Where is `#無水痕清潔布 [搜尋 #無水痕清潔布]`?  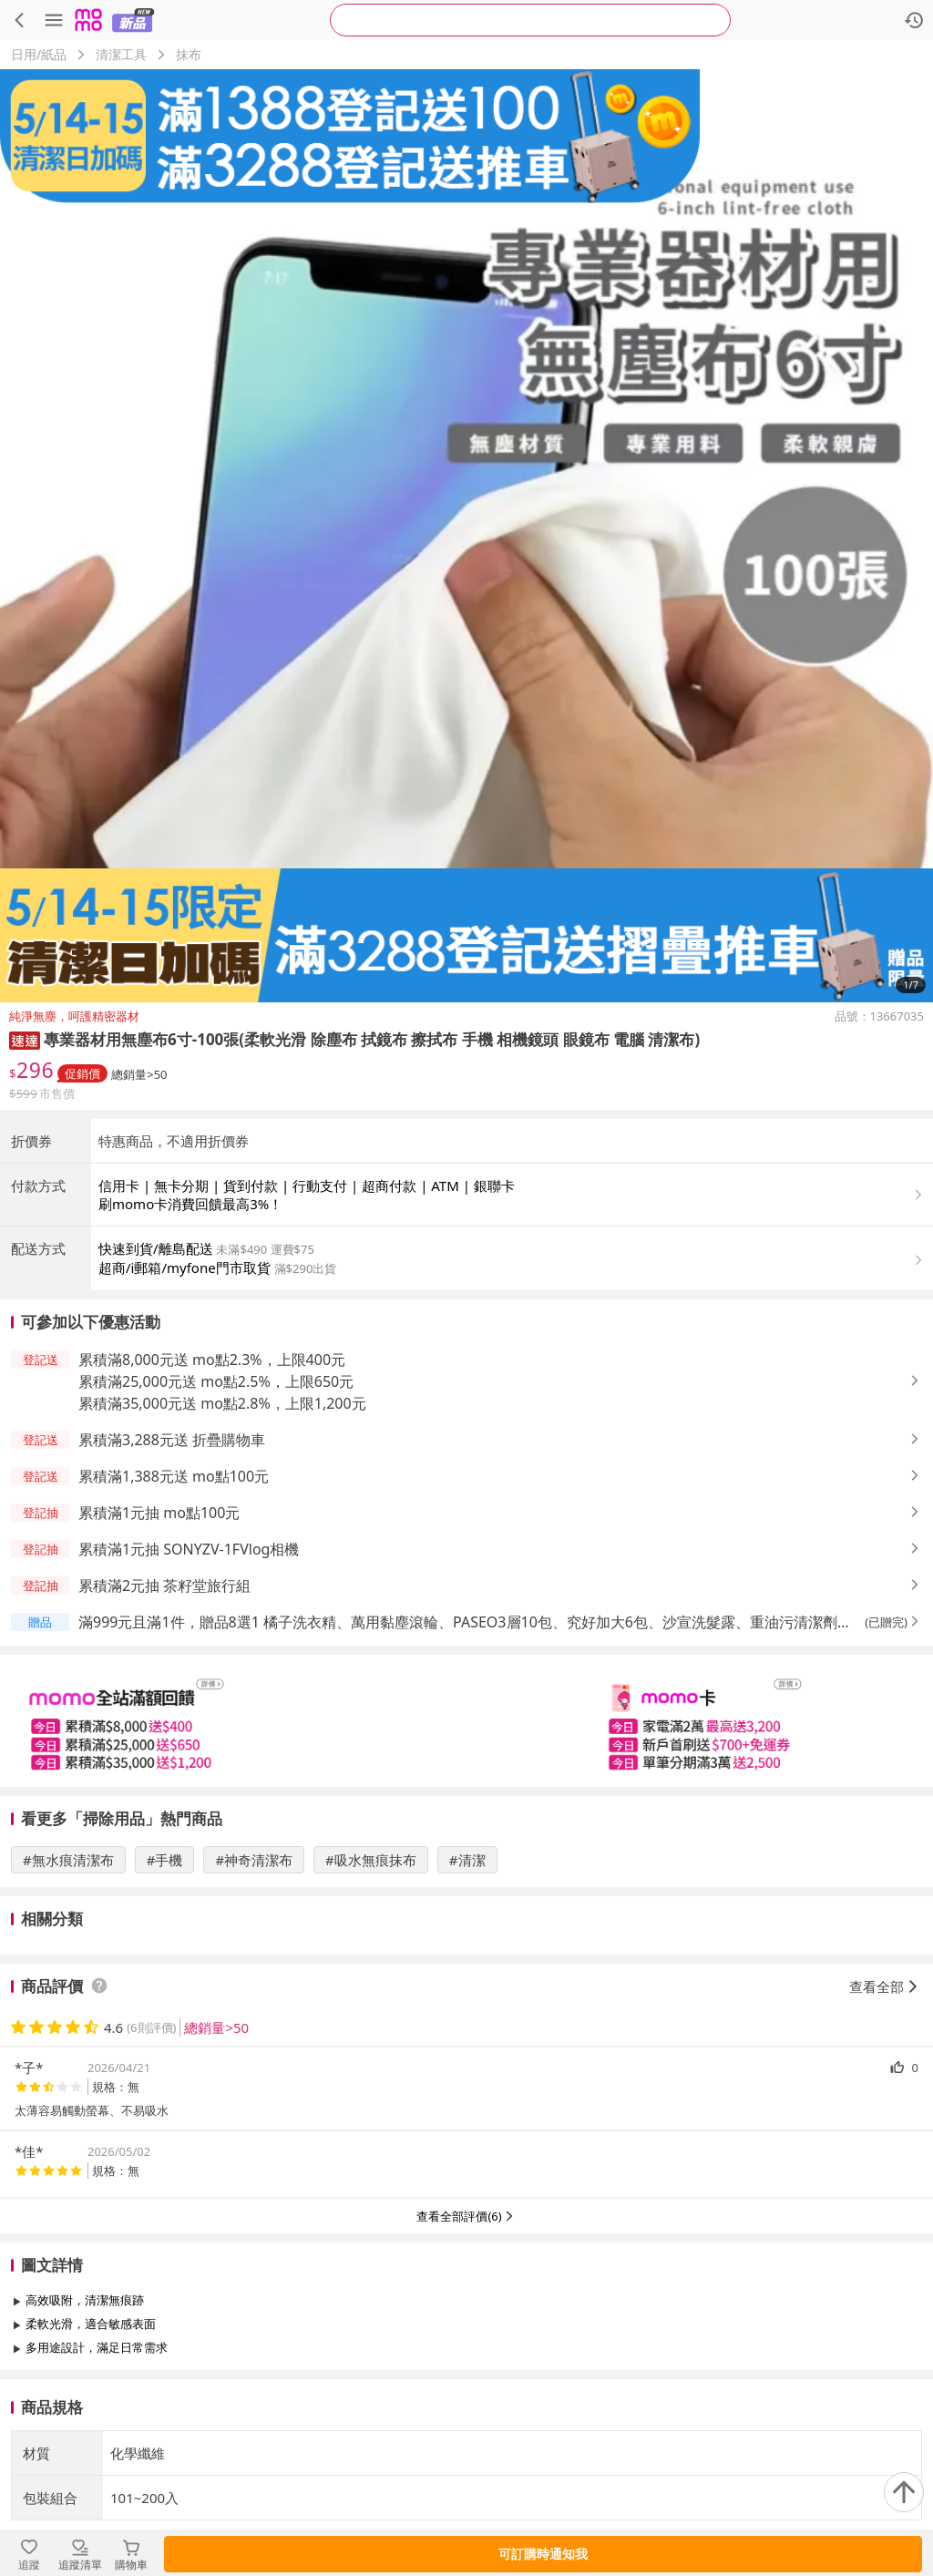
#無水痕清潔布 [搜尋 #無水痕清潔布] is located at coordinates (68, 1860).